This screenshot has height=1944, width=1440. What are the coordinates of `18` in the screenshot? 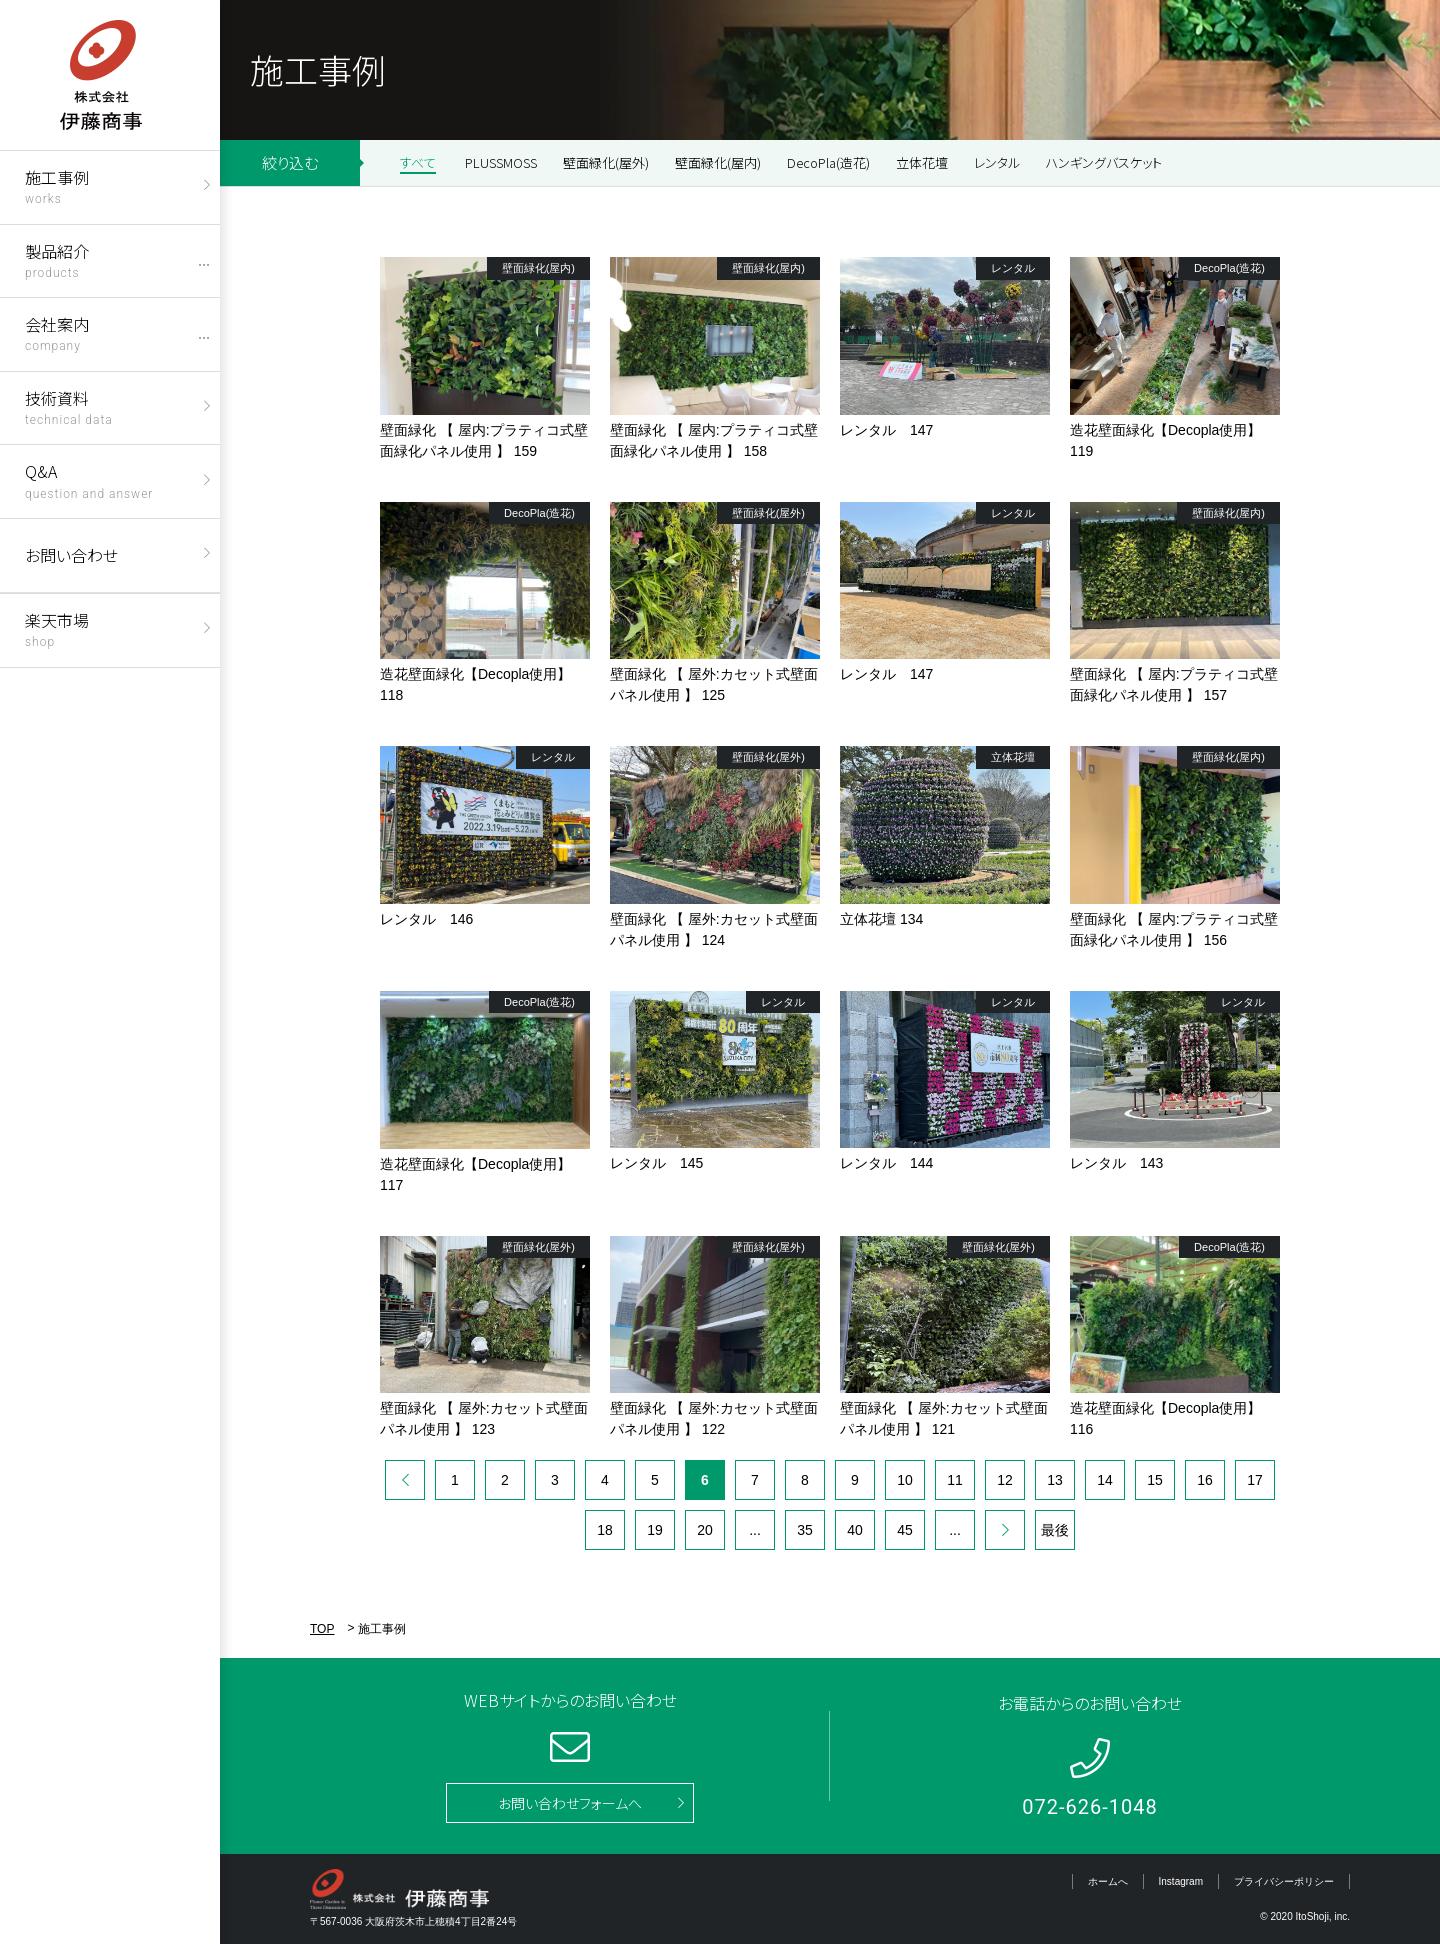 It's located at (605, 1530).